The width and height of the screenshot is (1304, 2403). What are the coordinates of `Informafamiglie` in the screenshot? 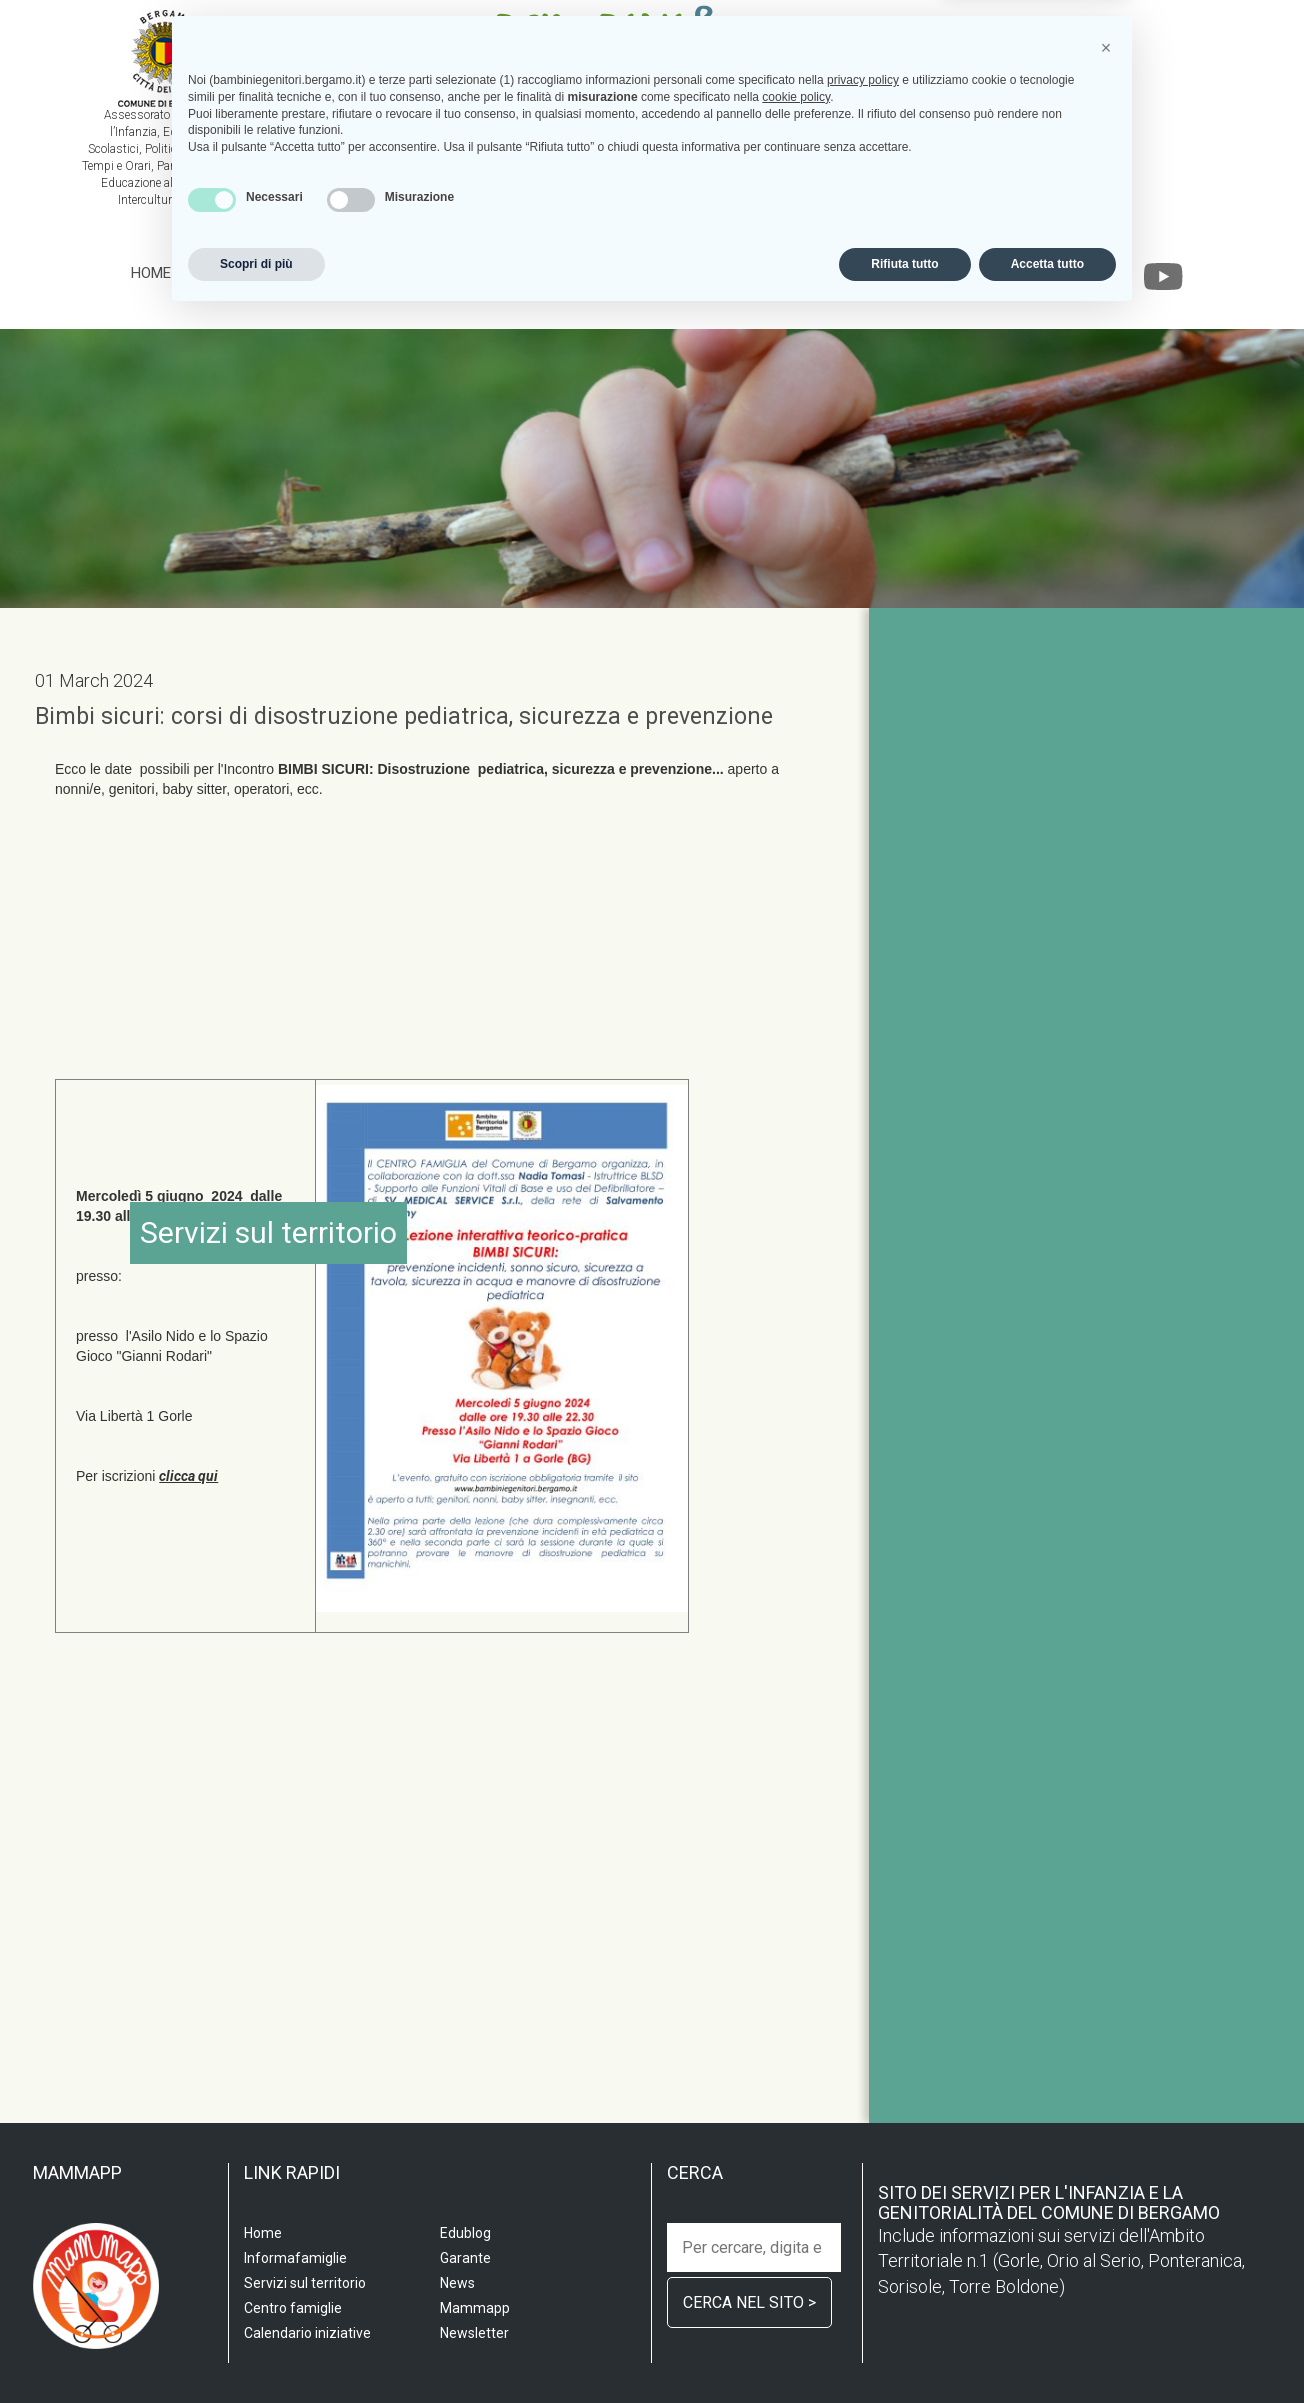 It's located at (656, 273).